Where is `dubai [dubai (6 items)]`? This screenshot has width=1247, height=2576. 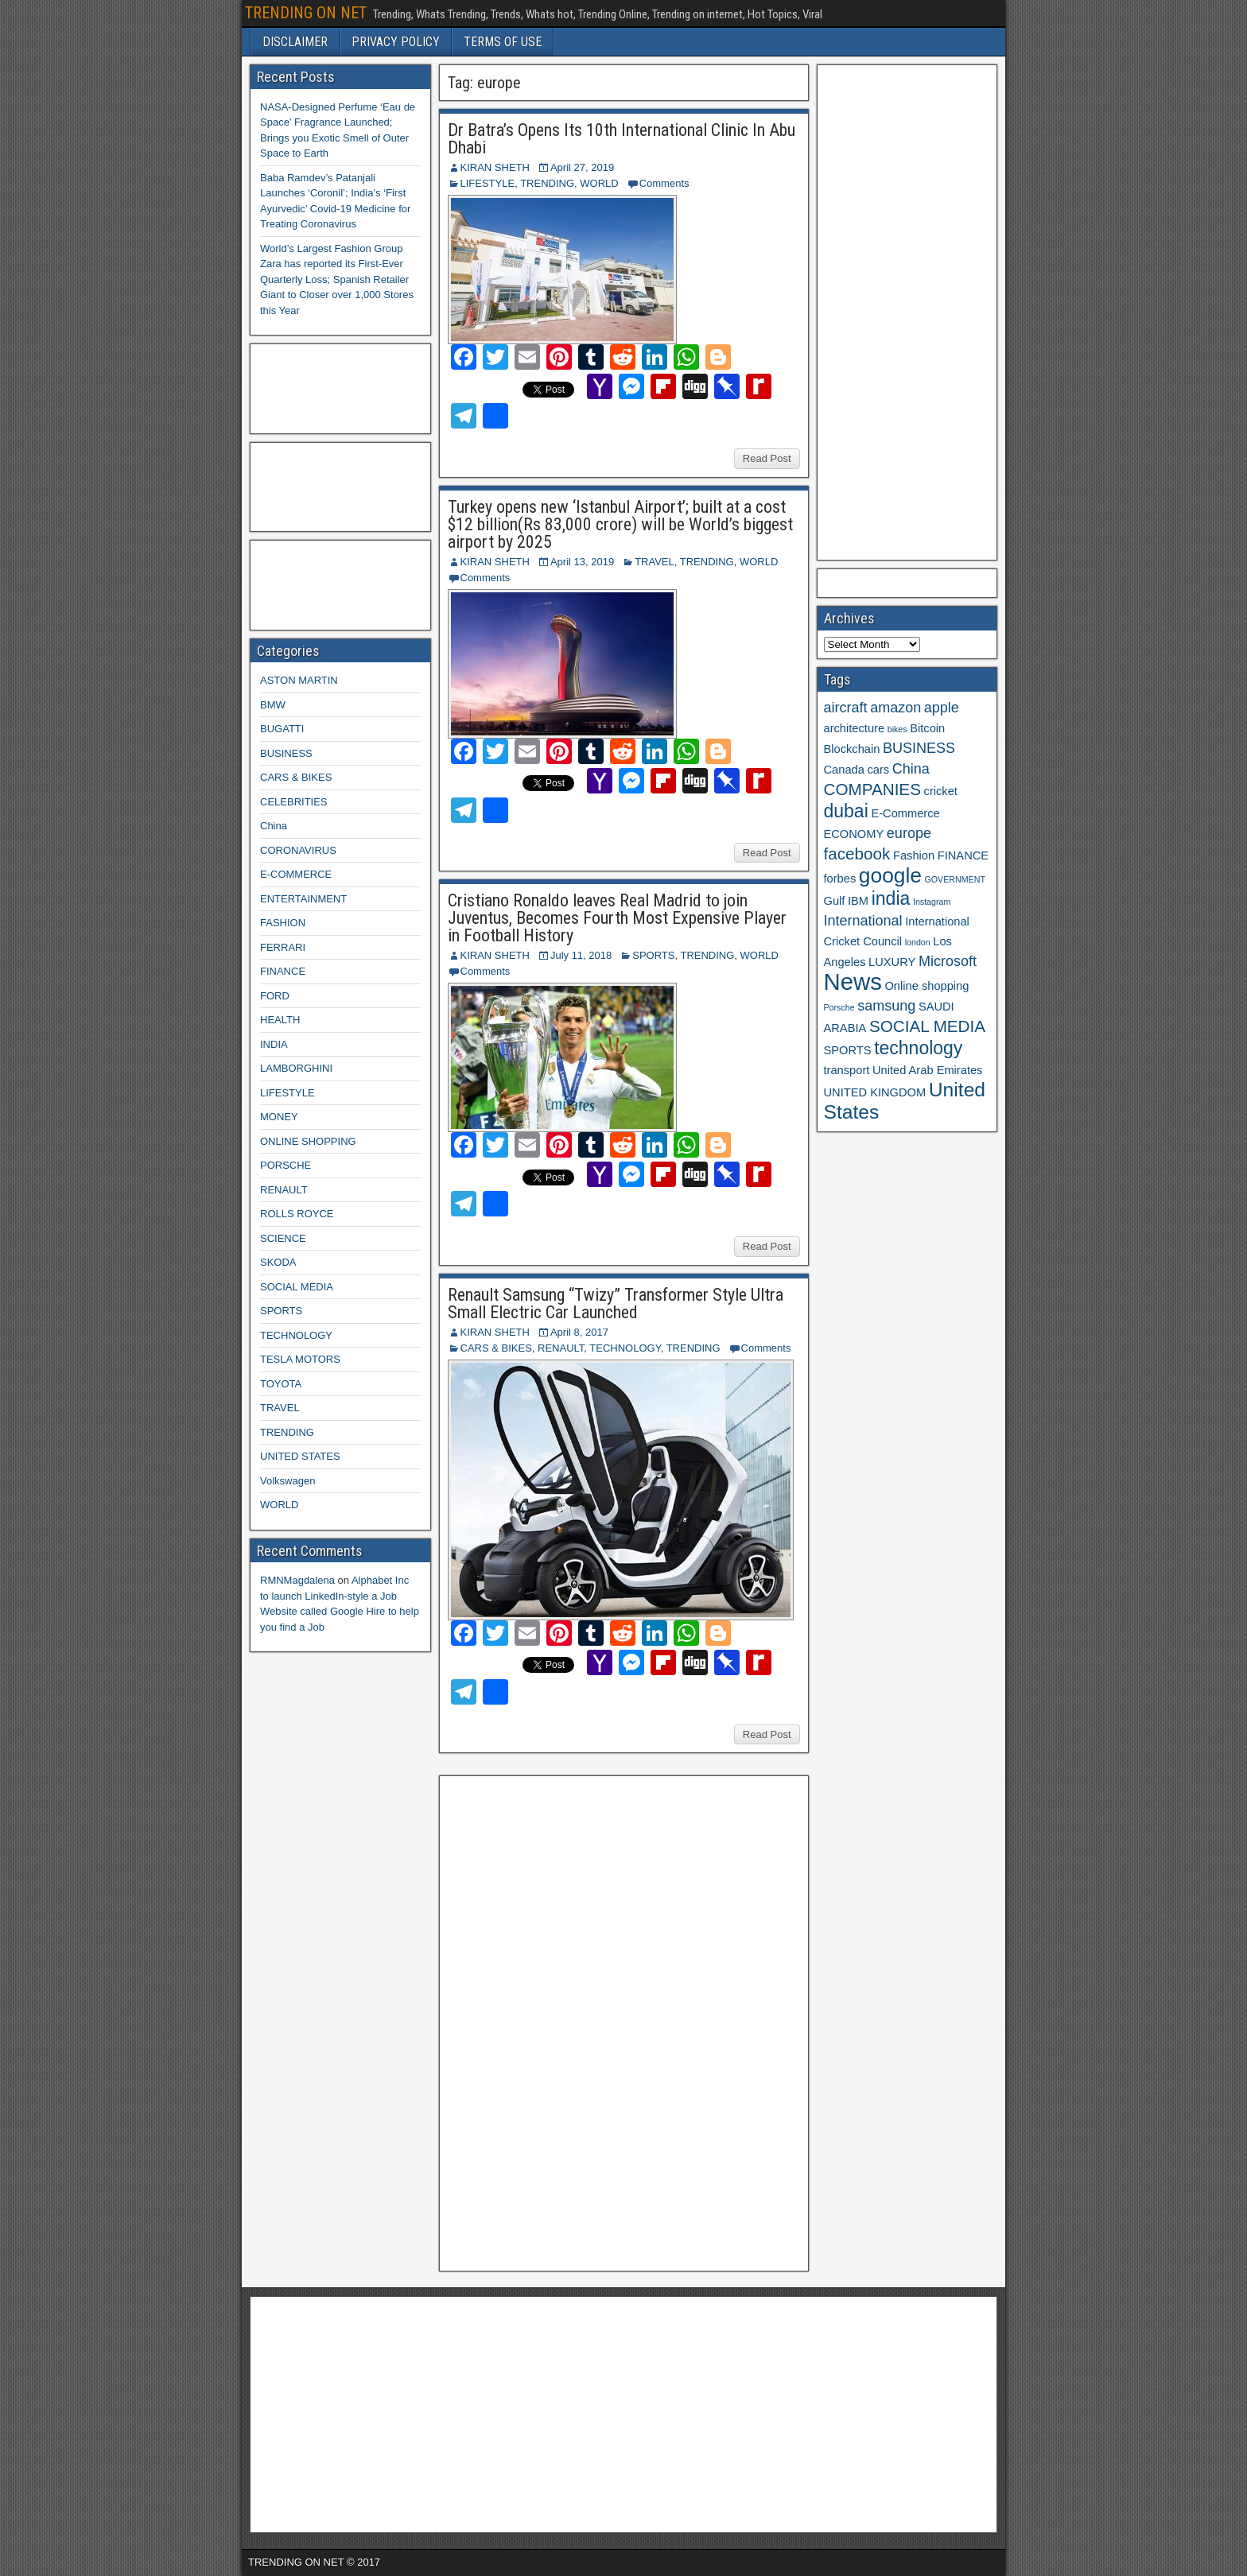
dubai [dubai (6 items)] is located at coordinates (846, 811).